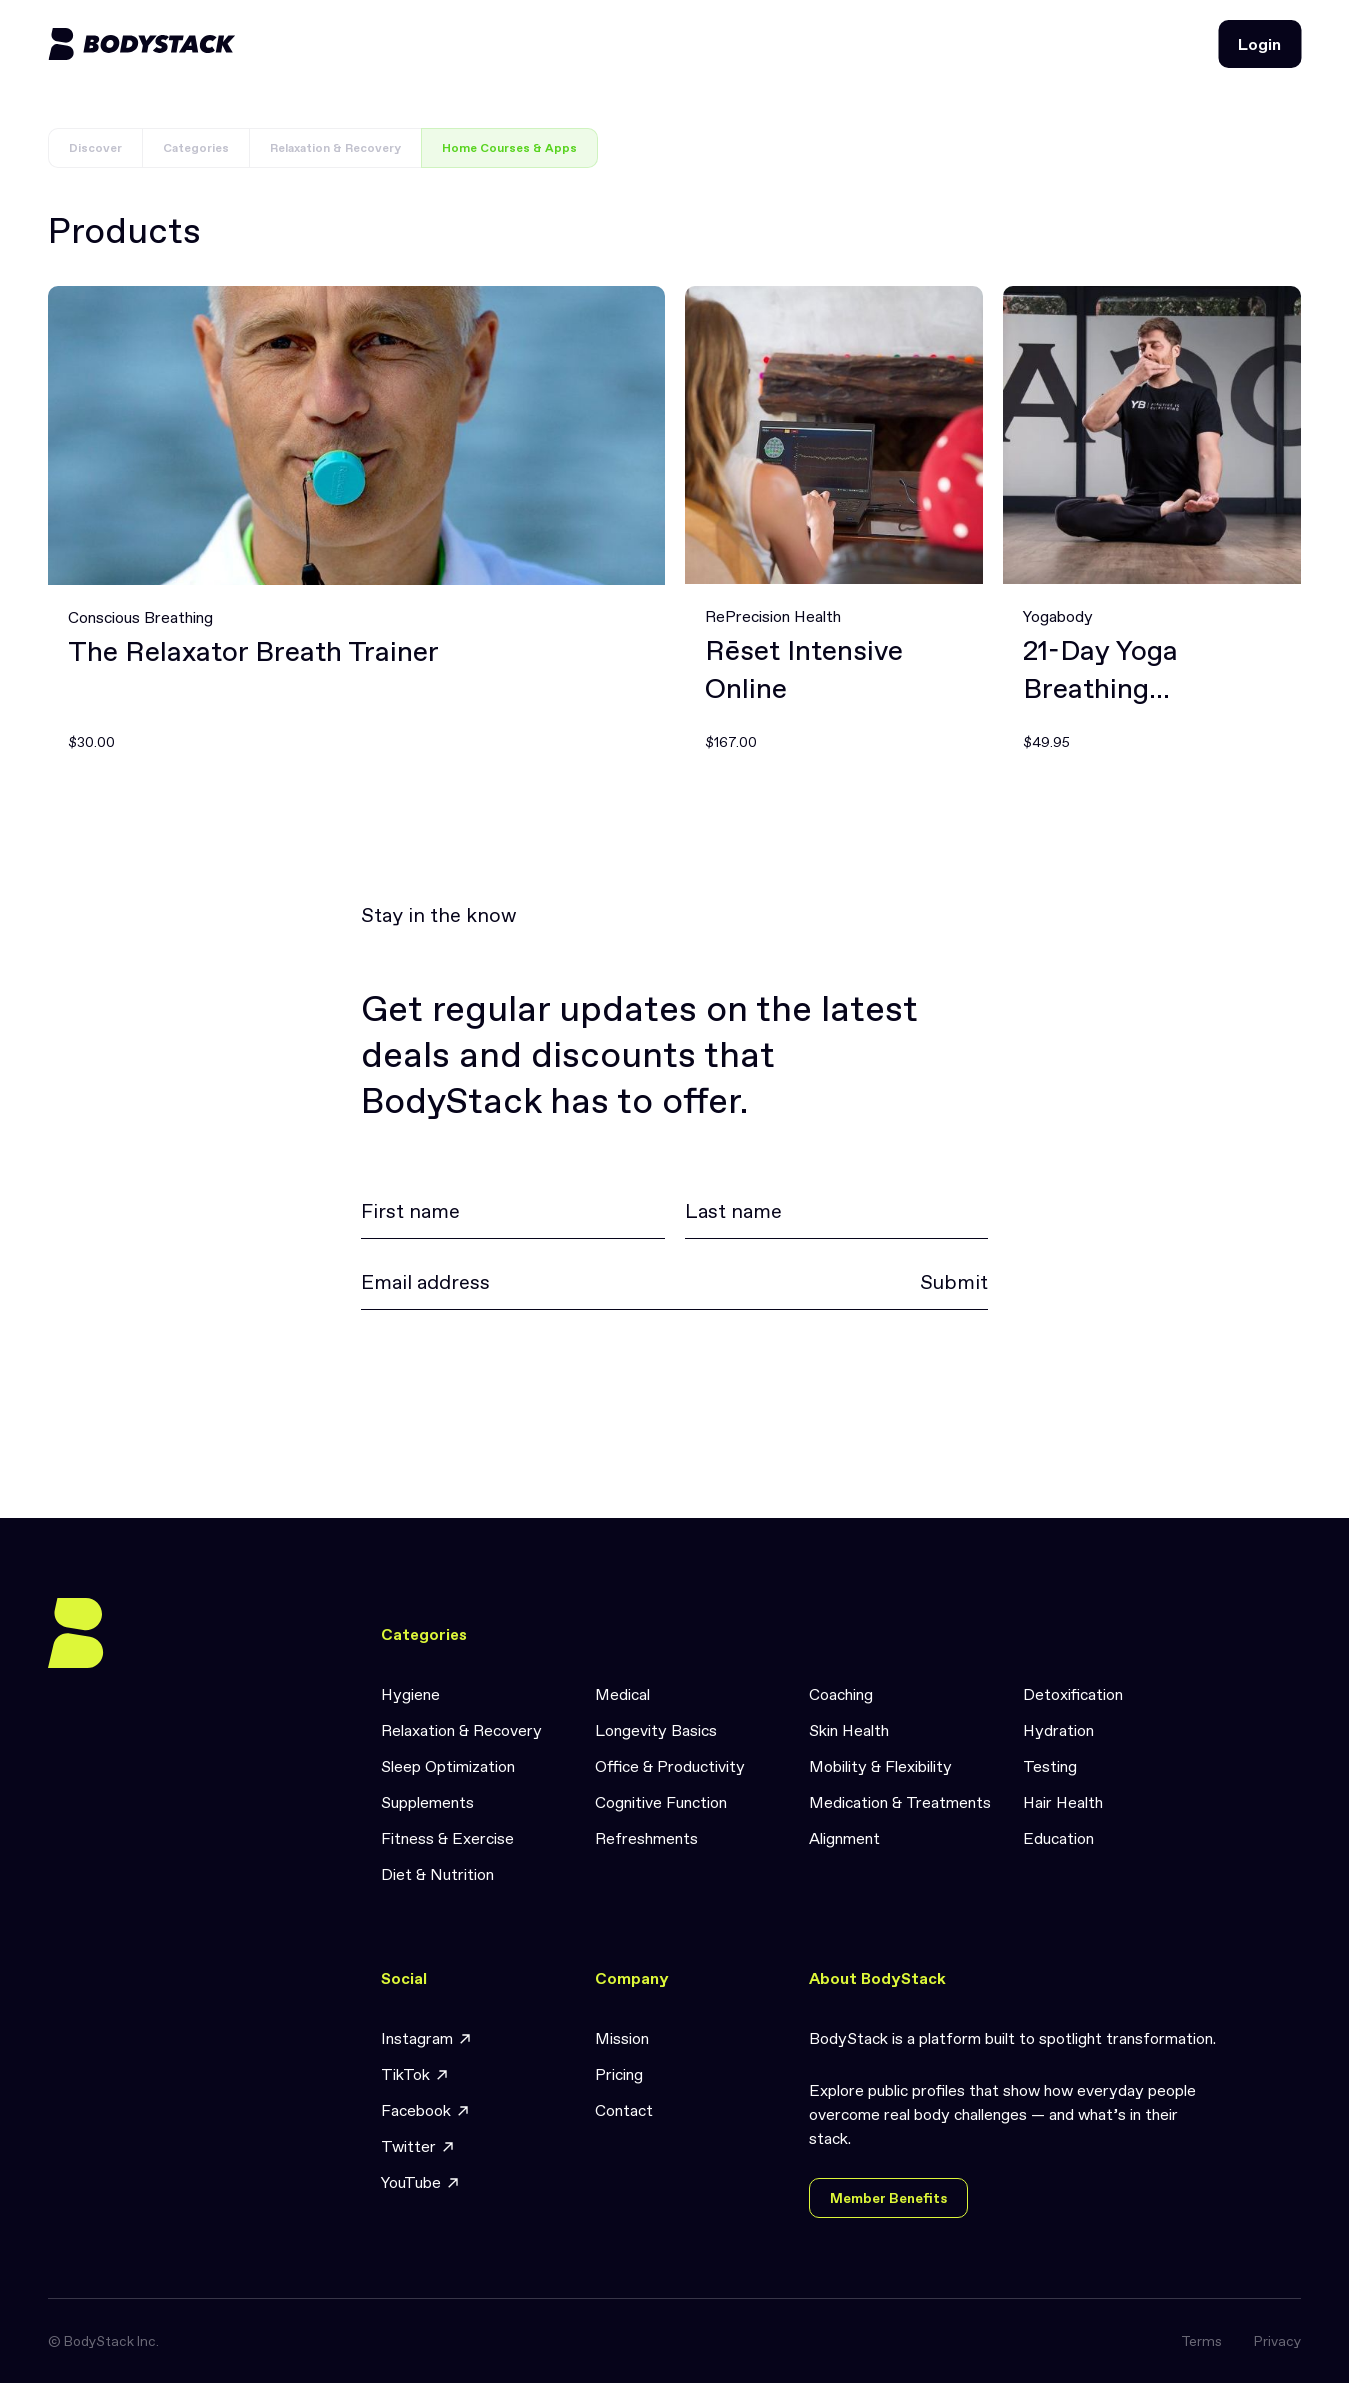 This screenshot has height=2383, width=1349. I want to click on Medication & Treatments [link], so click(900, 1802).